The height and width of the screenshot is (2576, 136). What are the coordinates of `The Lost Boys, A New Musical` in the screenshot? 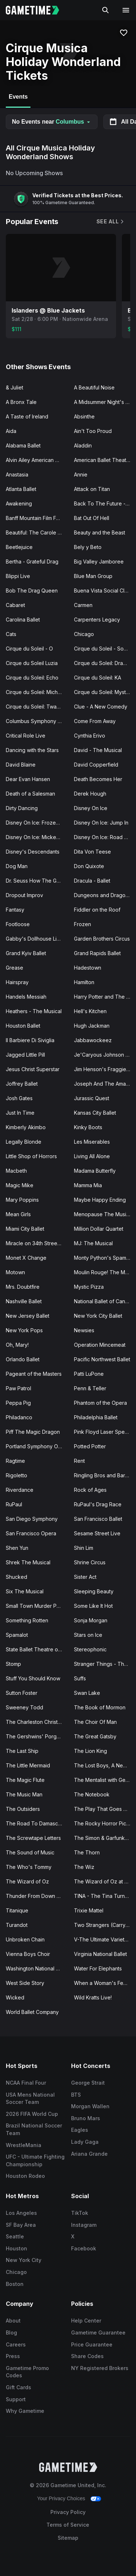 It's located at (105, 1765).